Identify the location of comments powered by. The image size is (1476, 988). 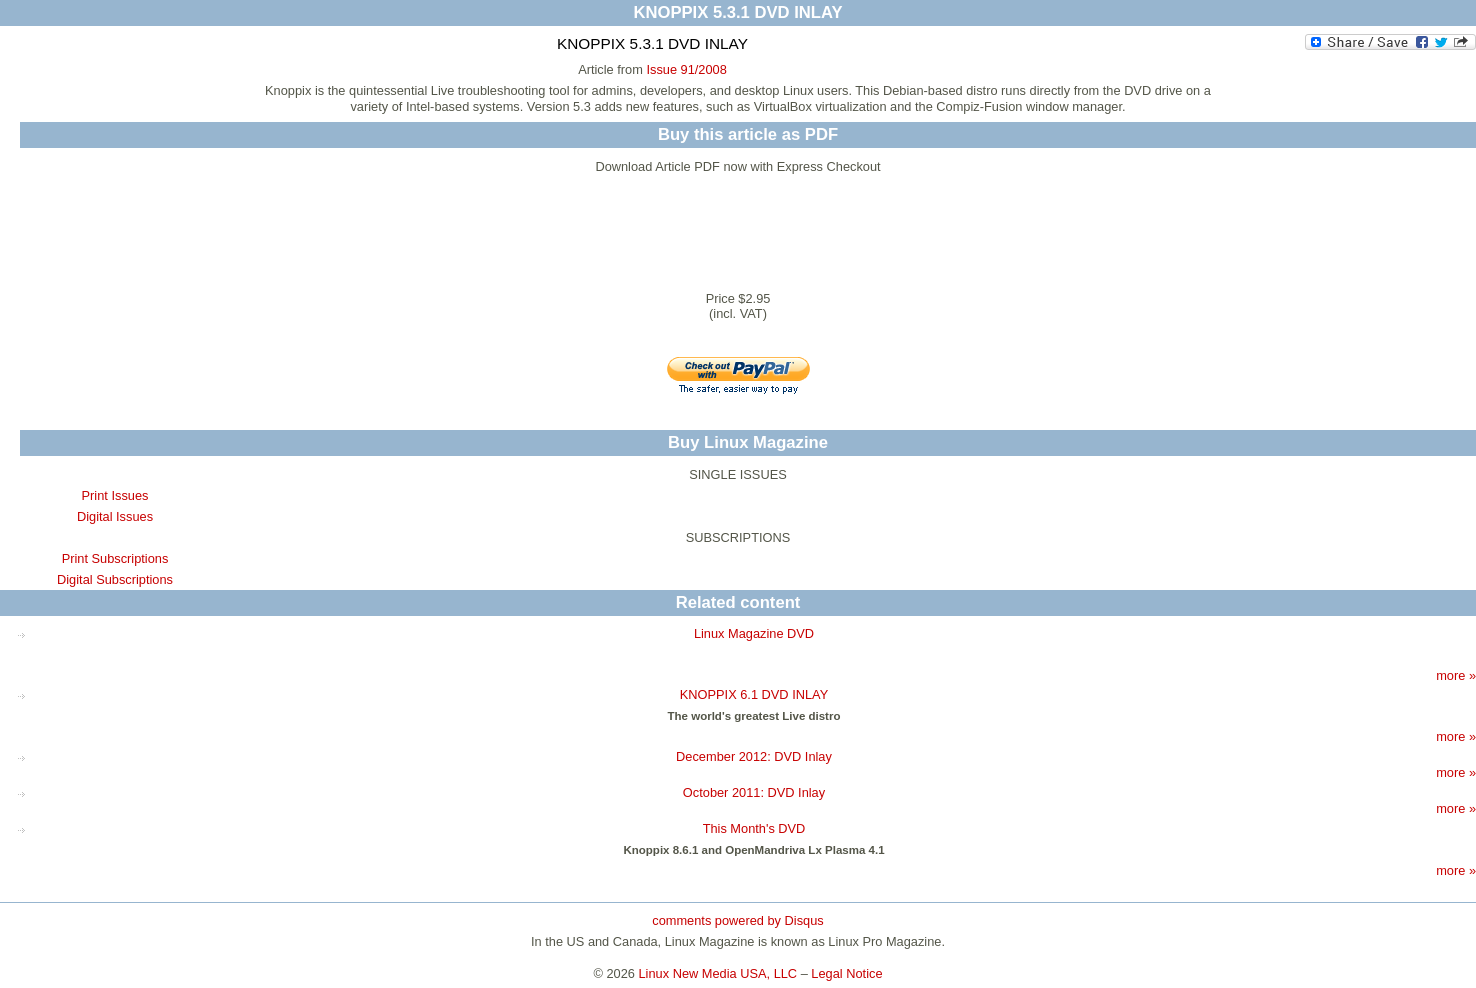
(737, 920).